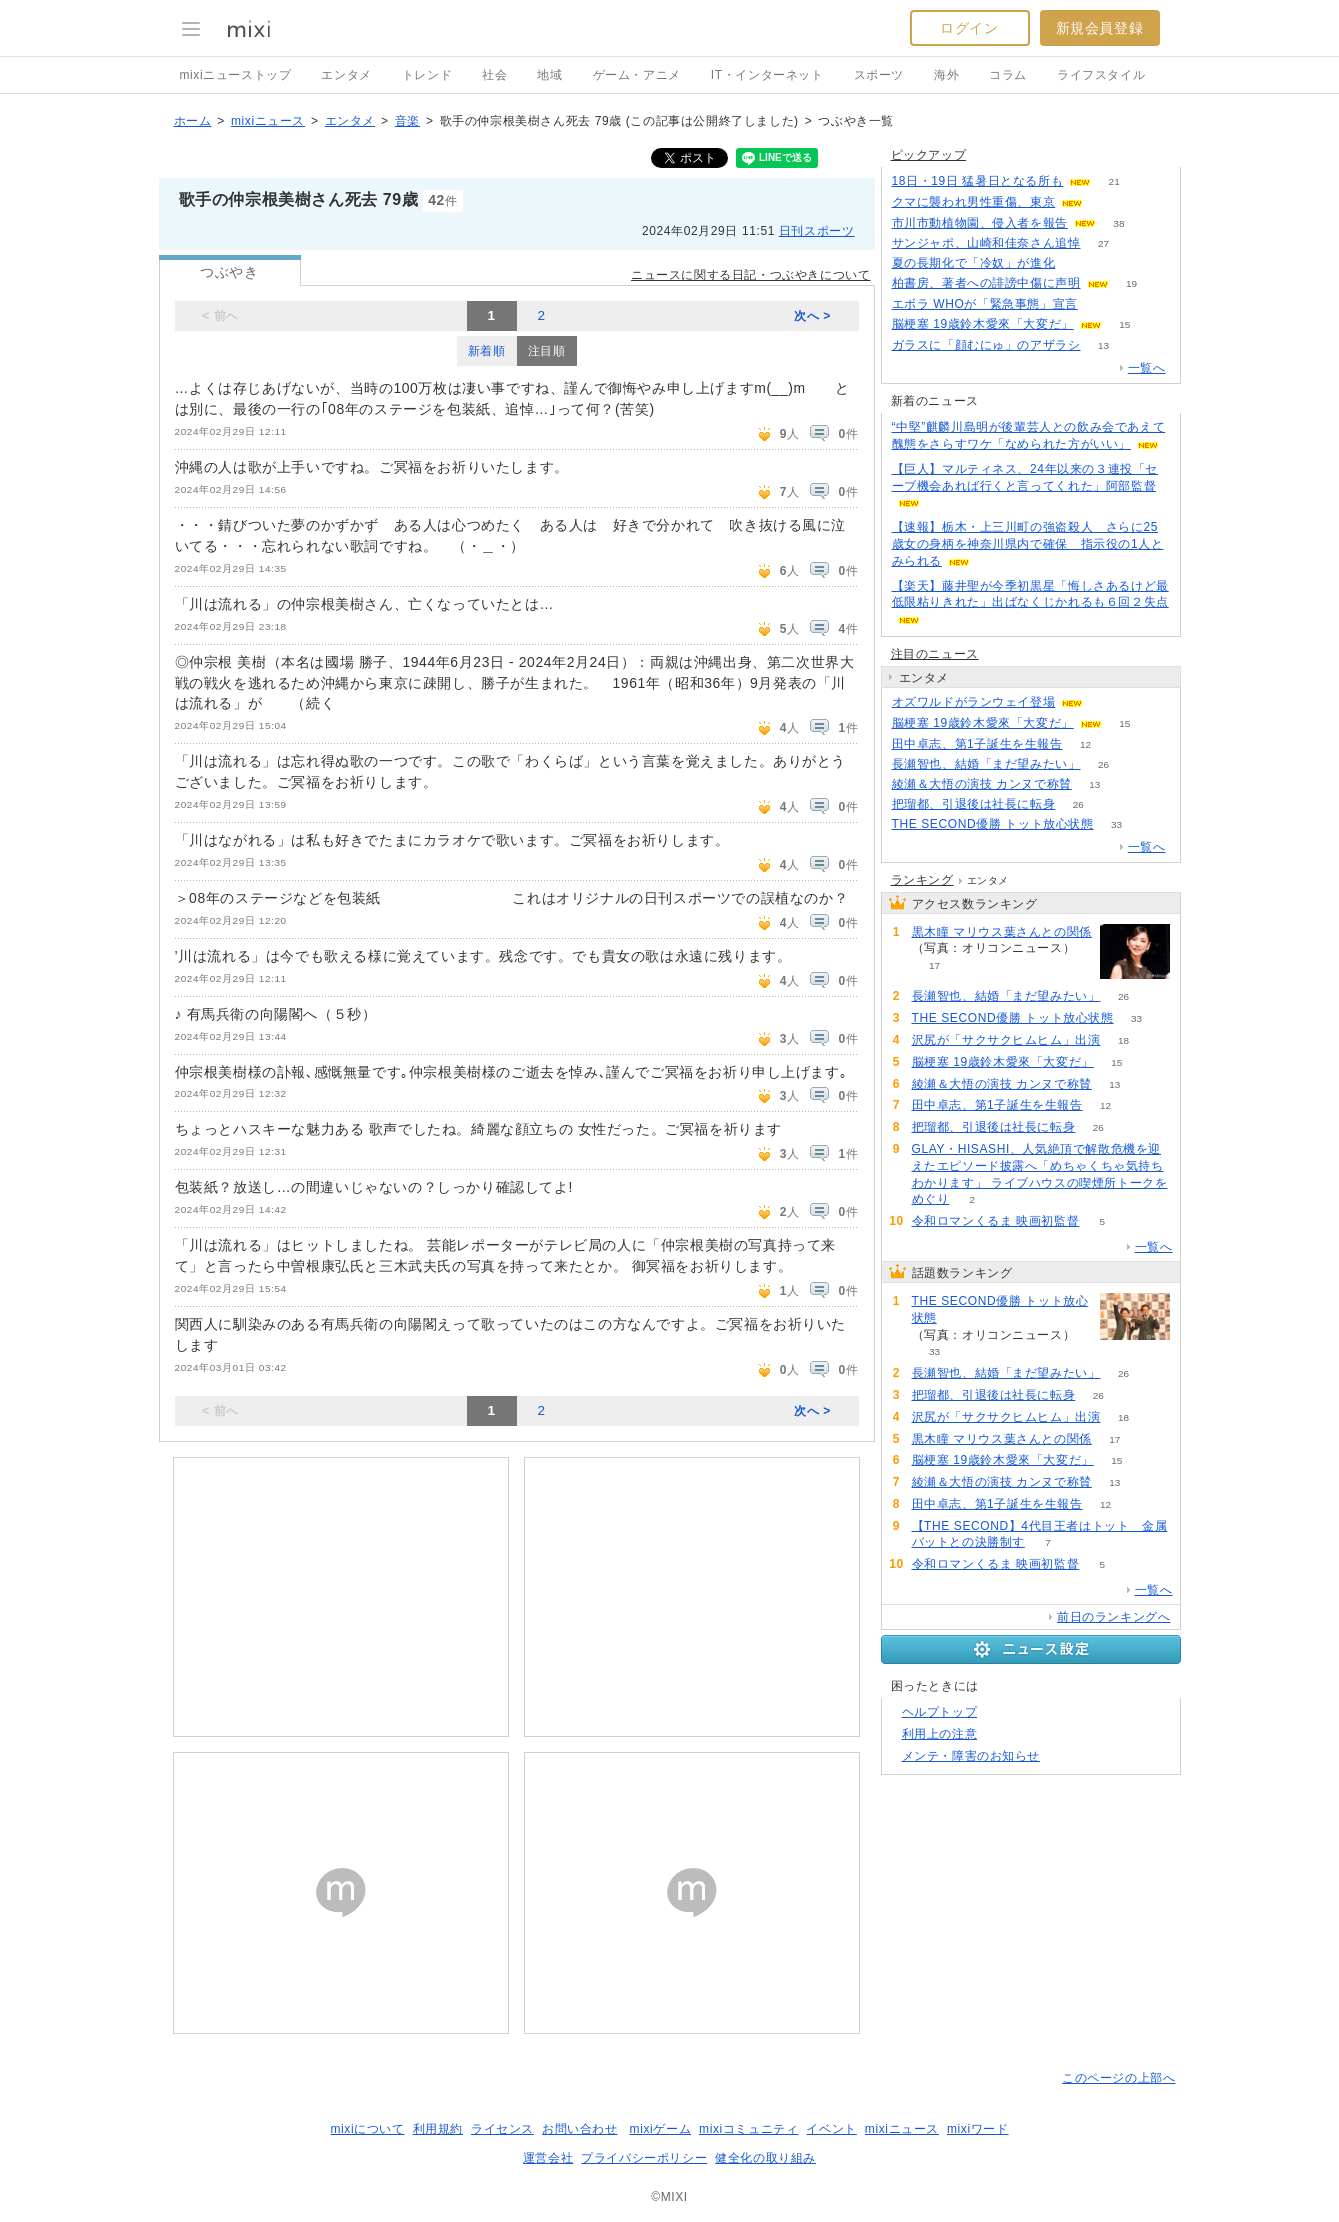  Describe the element at coordinates (935, 654) in the screenshot. I see `注目のニュース` at that location.